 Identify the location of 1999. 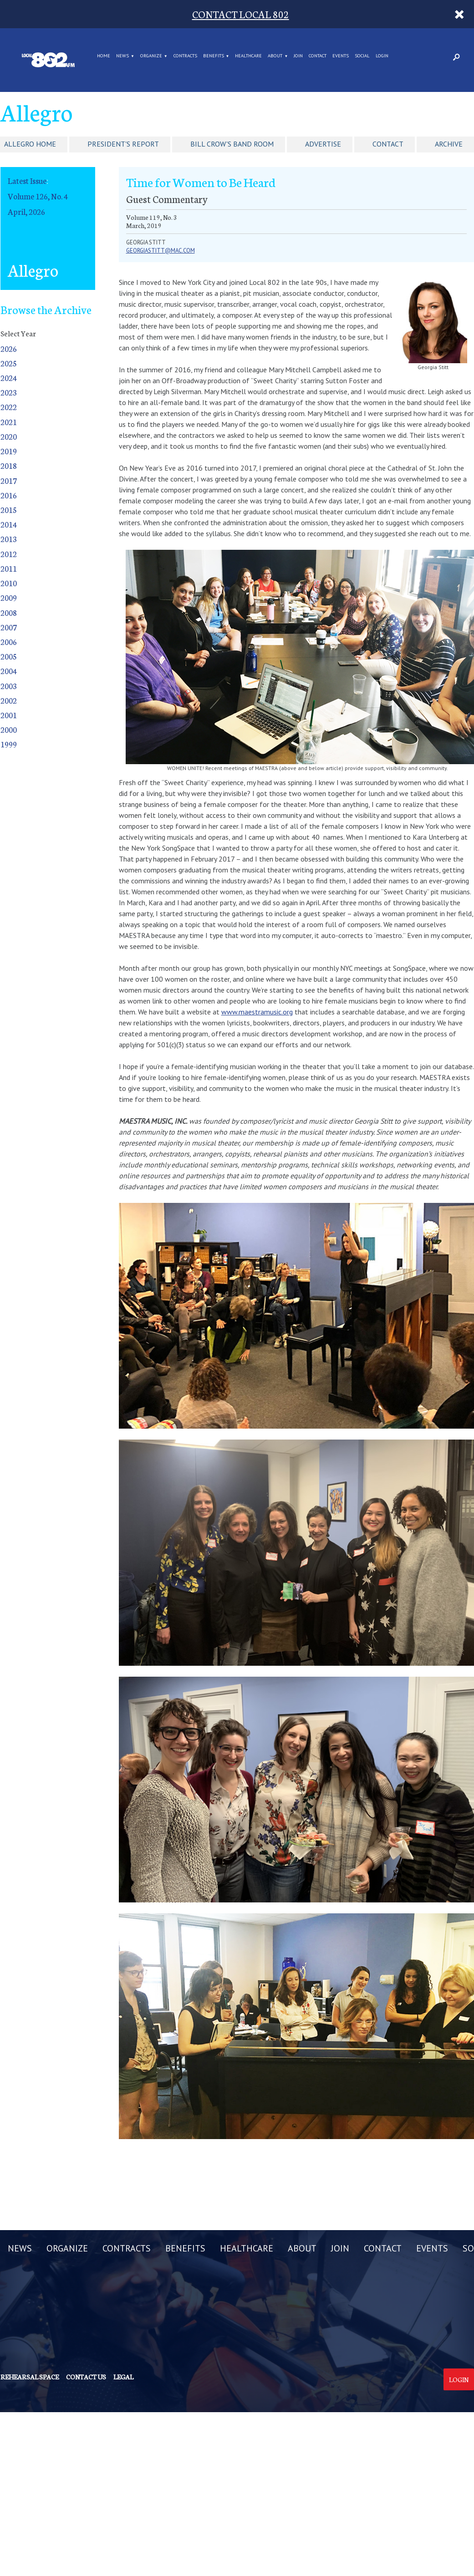
(8, 744).